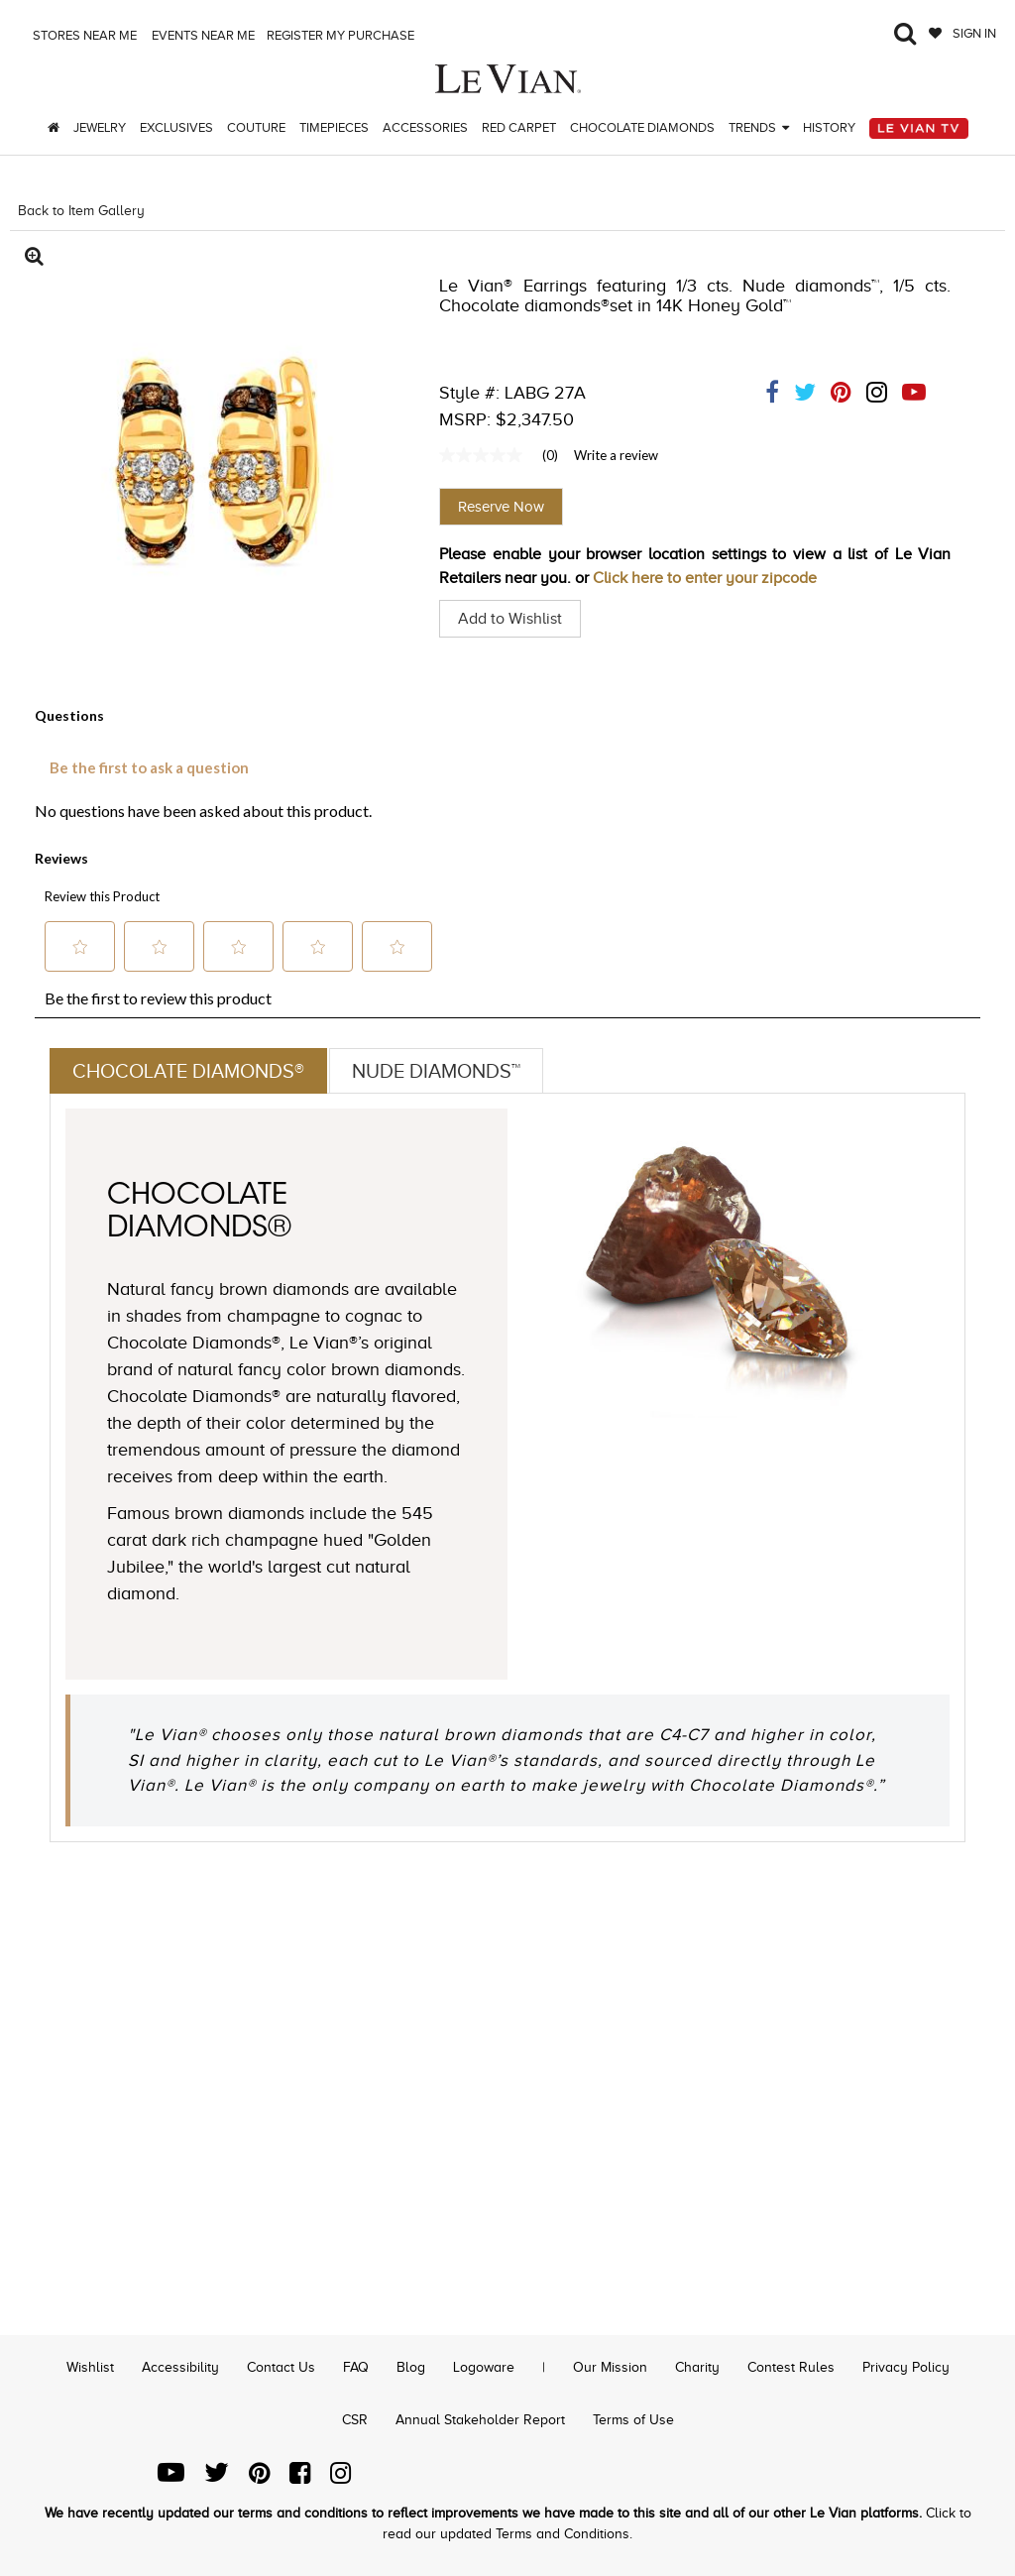  Describe the element at coordinates (90, 2367) in the screenshot. I see `Wishlist` at that location.